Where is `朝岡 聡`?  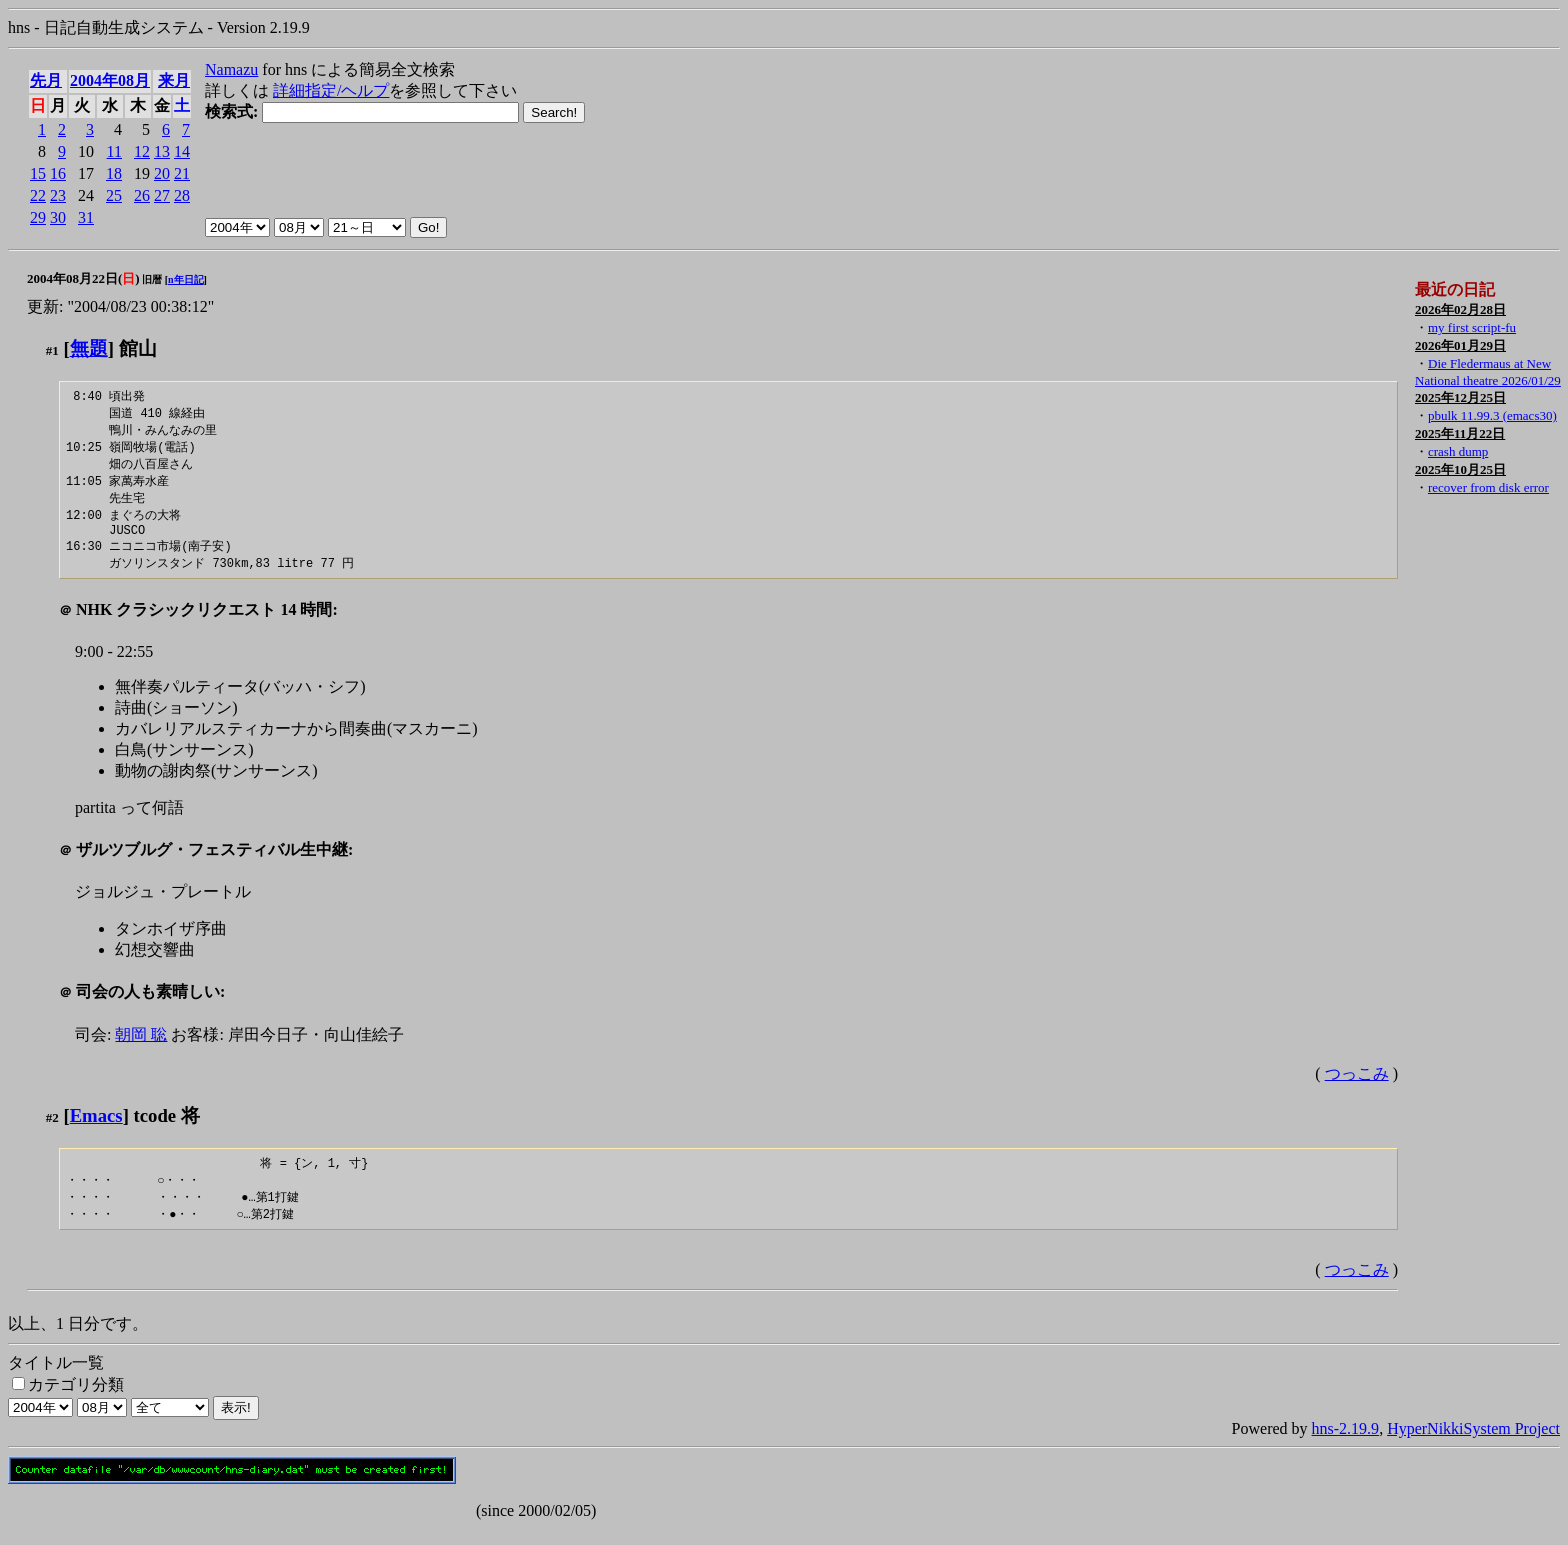 朝岡 聡 is located at coordinates (141, 1047).